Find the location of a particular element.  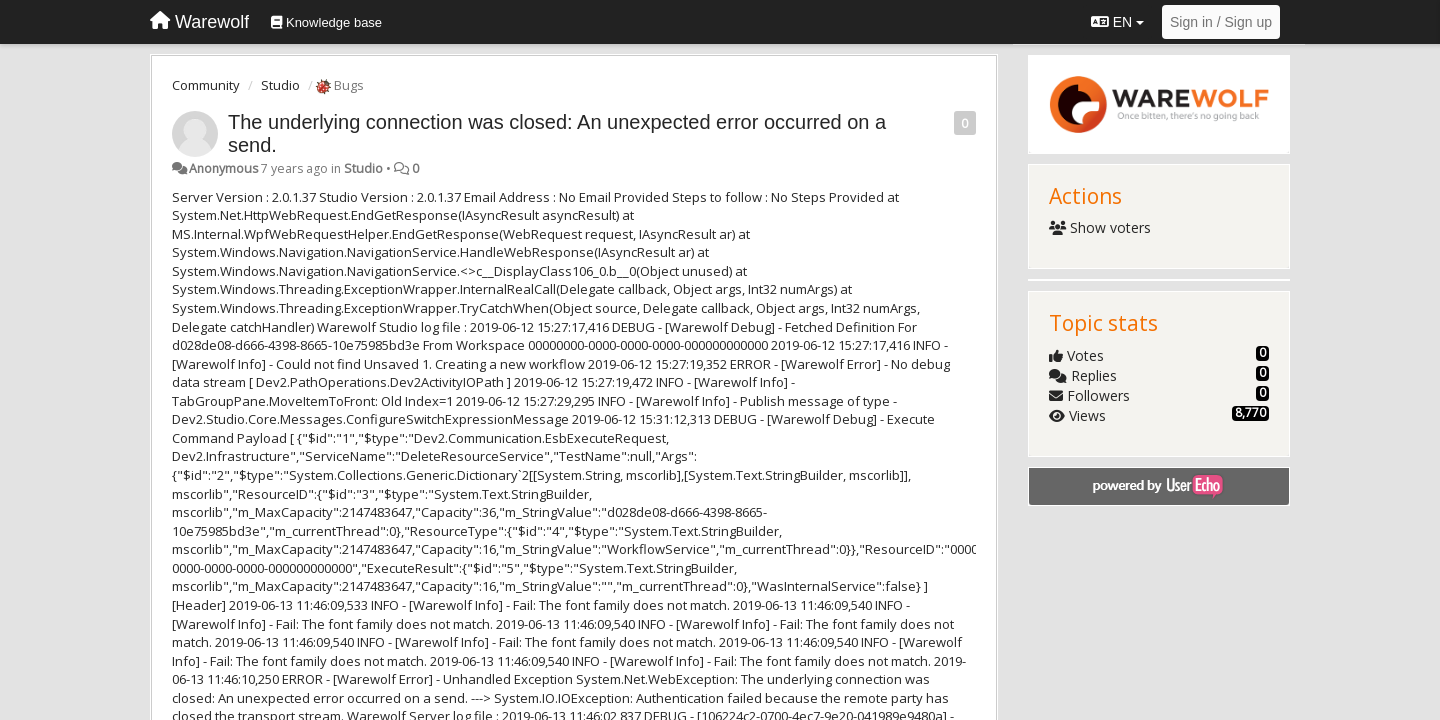

Anonymous is located at coordinates (223, 168).